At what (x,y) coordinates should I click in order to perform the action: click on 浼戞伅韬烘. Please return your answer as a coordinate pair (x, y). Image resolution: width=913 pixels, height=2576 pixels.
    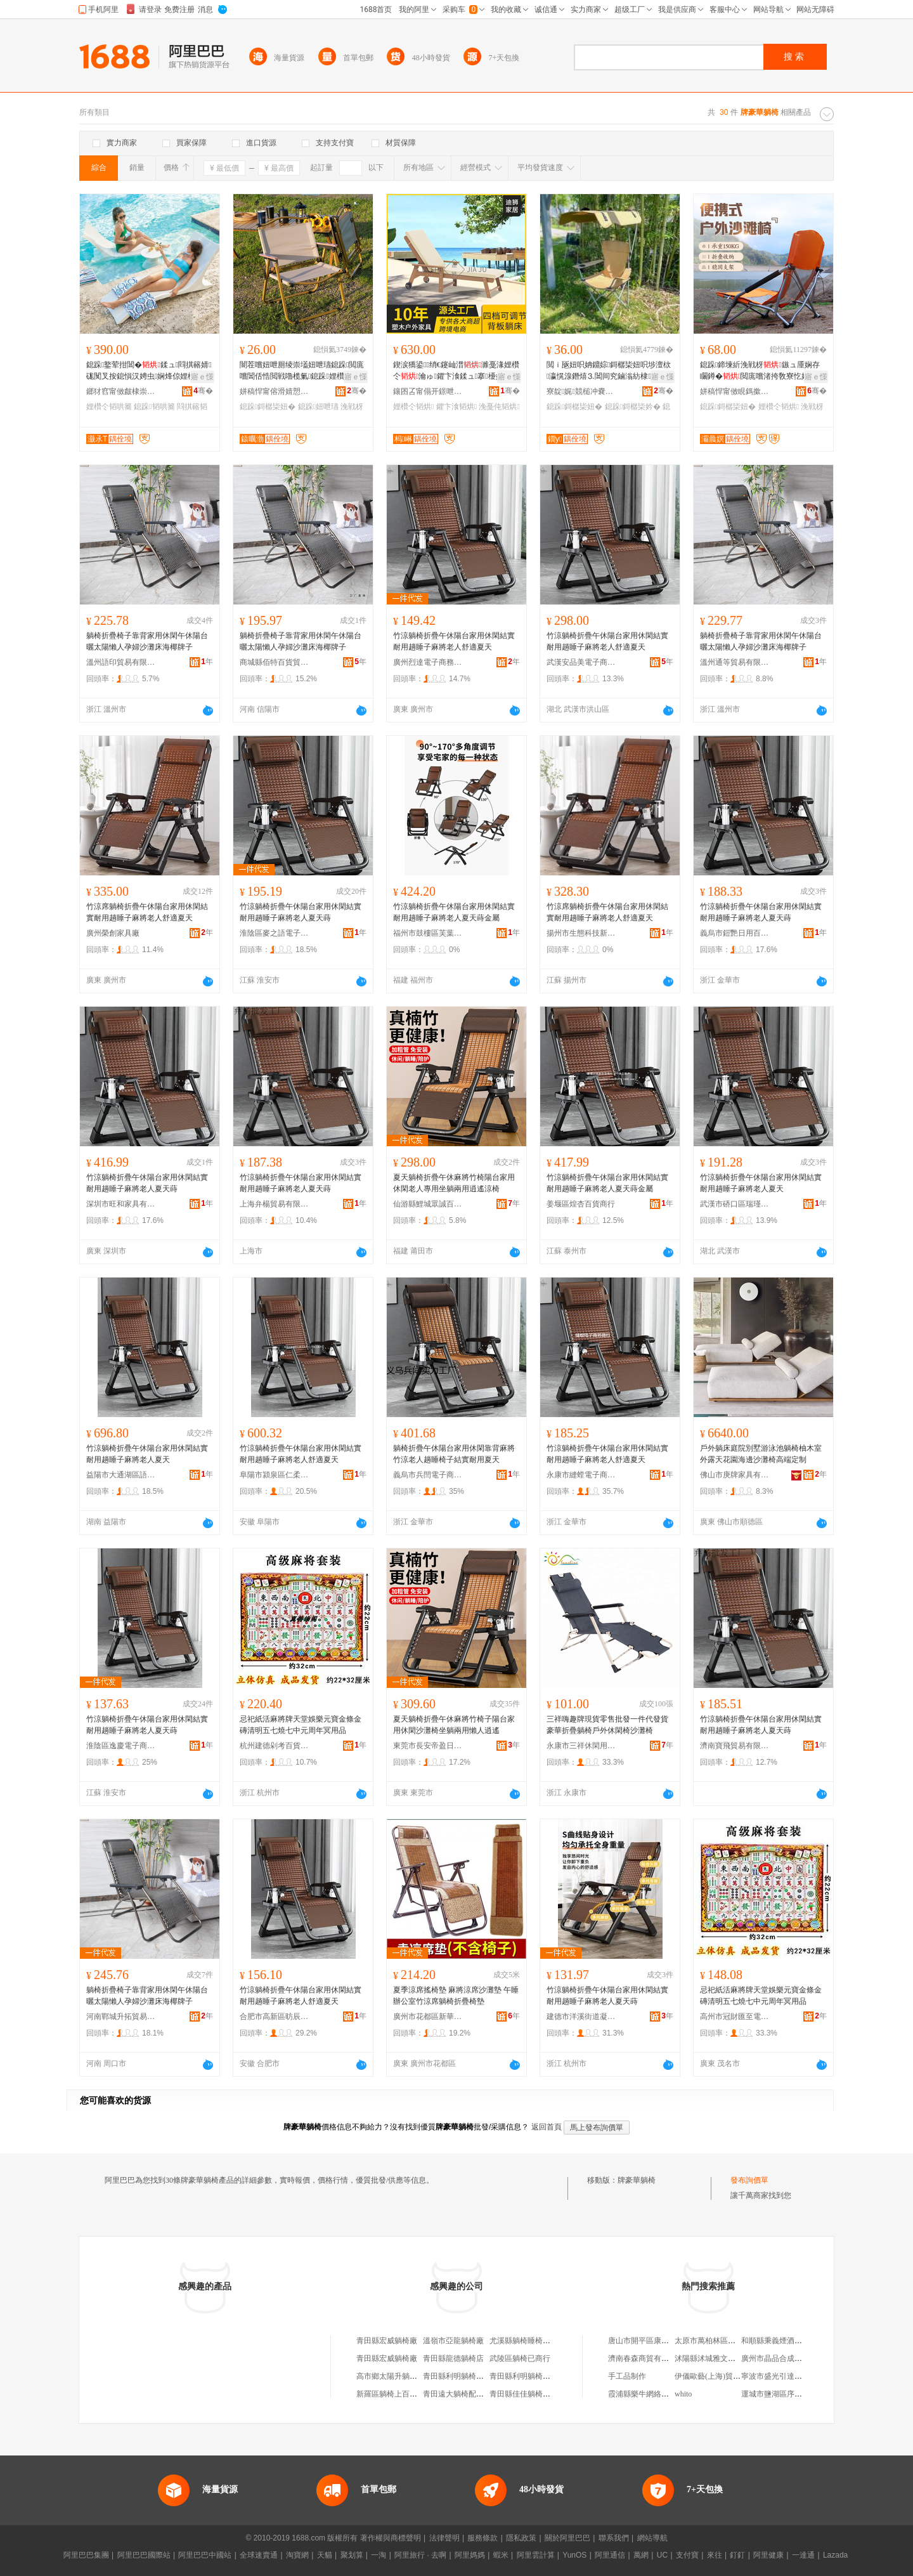
    Looking at the image, I should click on (499, 406).